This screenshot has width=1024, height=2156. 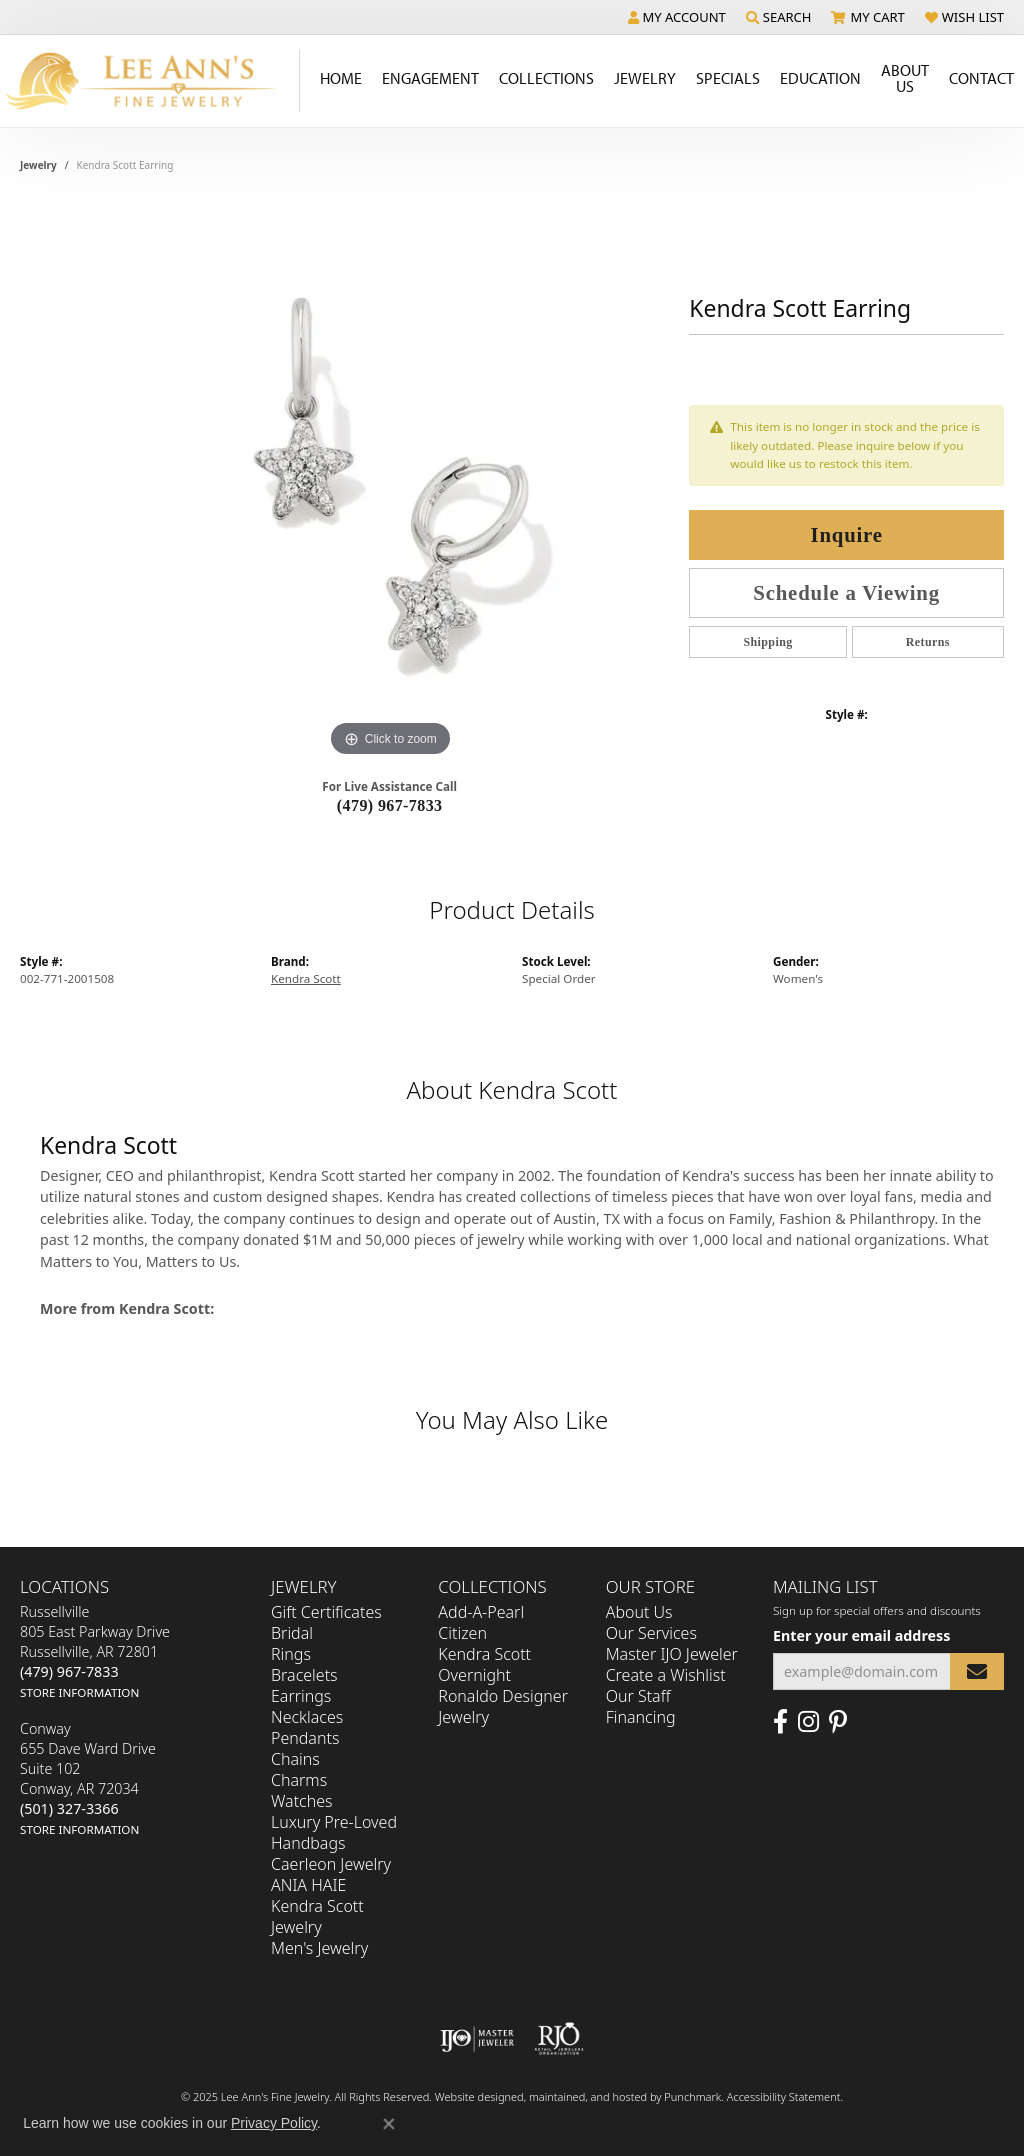 What do you see at coordinates (905, 78) in the screenshot?
I see `About Us` at bounding box center [905, 78].